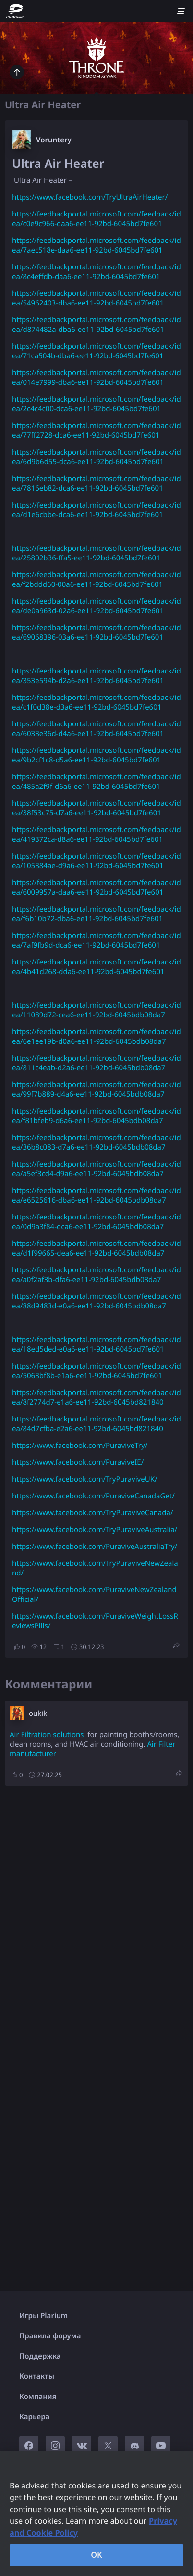  Describe the element at coordinates (84, 1479) in the screenshot. I see `https://www.facebook.com/TryPuraviveUK/` at that location.